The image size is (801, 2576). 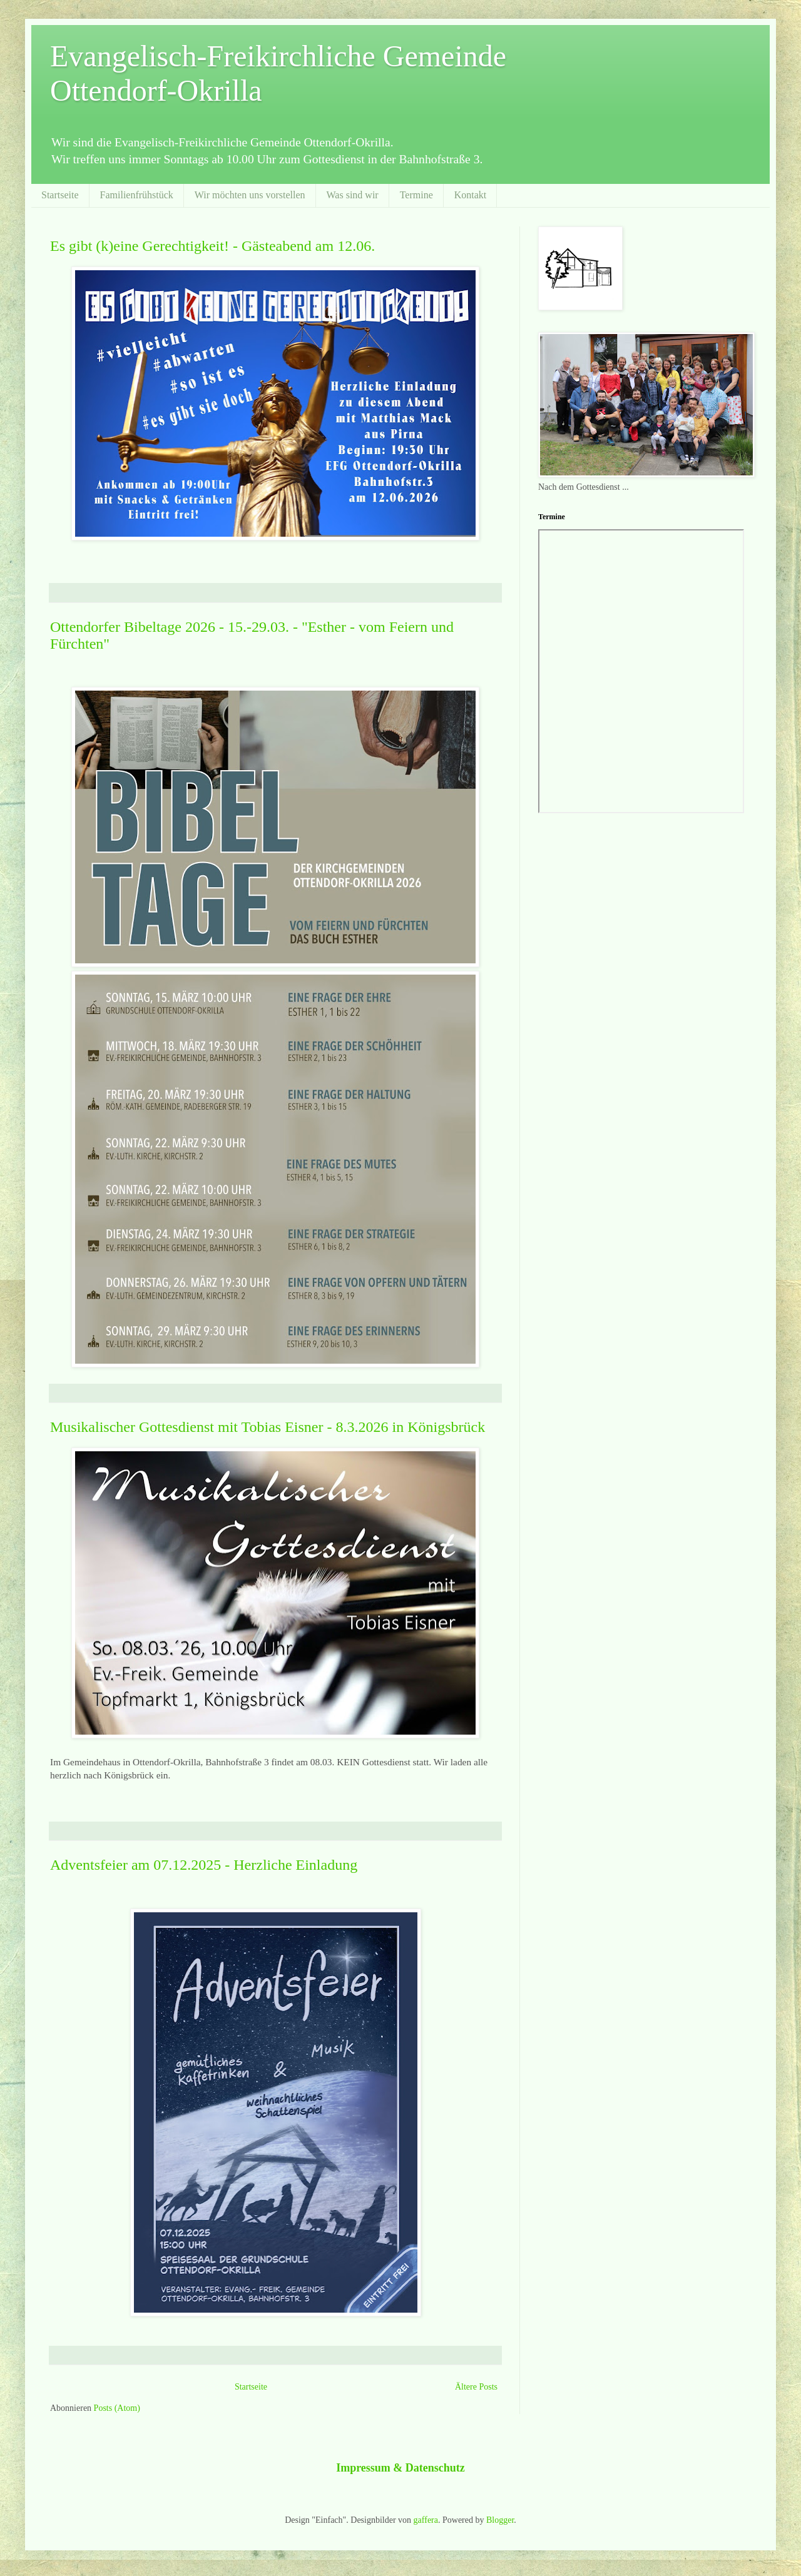 I want to click on Musikalischer Gottesdienst mit Tobias Eisner - 8.3.2026 in Königsbrück, so click(x=267, y=1427).